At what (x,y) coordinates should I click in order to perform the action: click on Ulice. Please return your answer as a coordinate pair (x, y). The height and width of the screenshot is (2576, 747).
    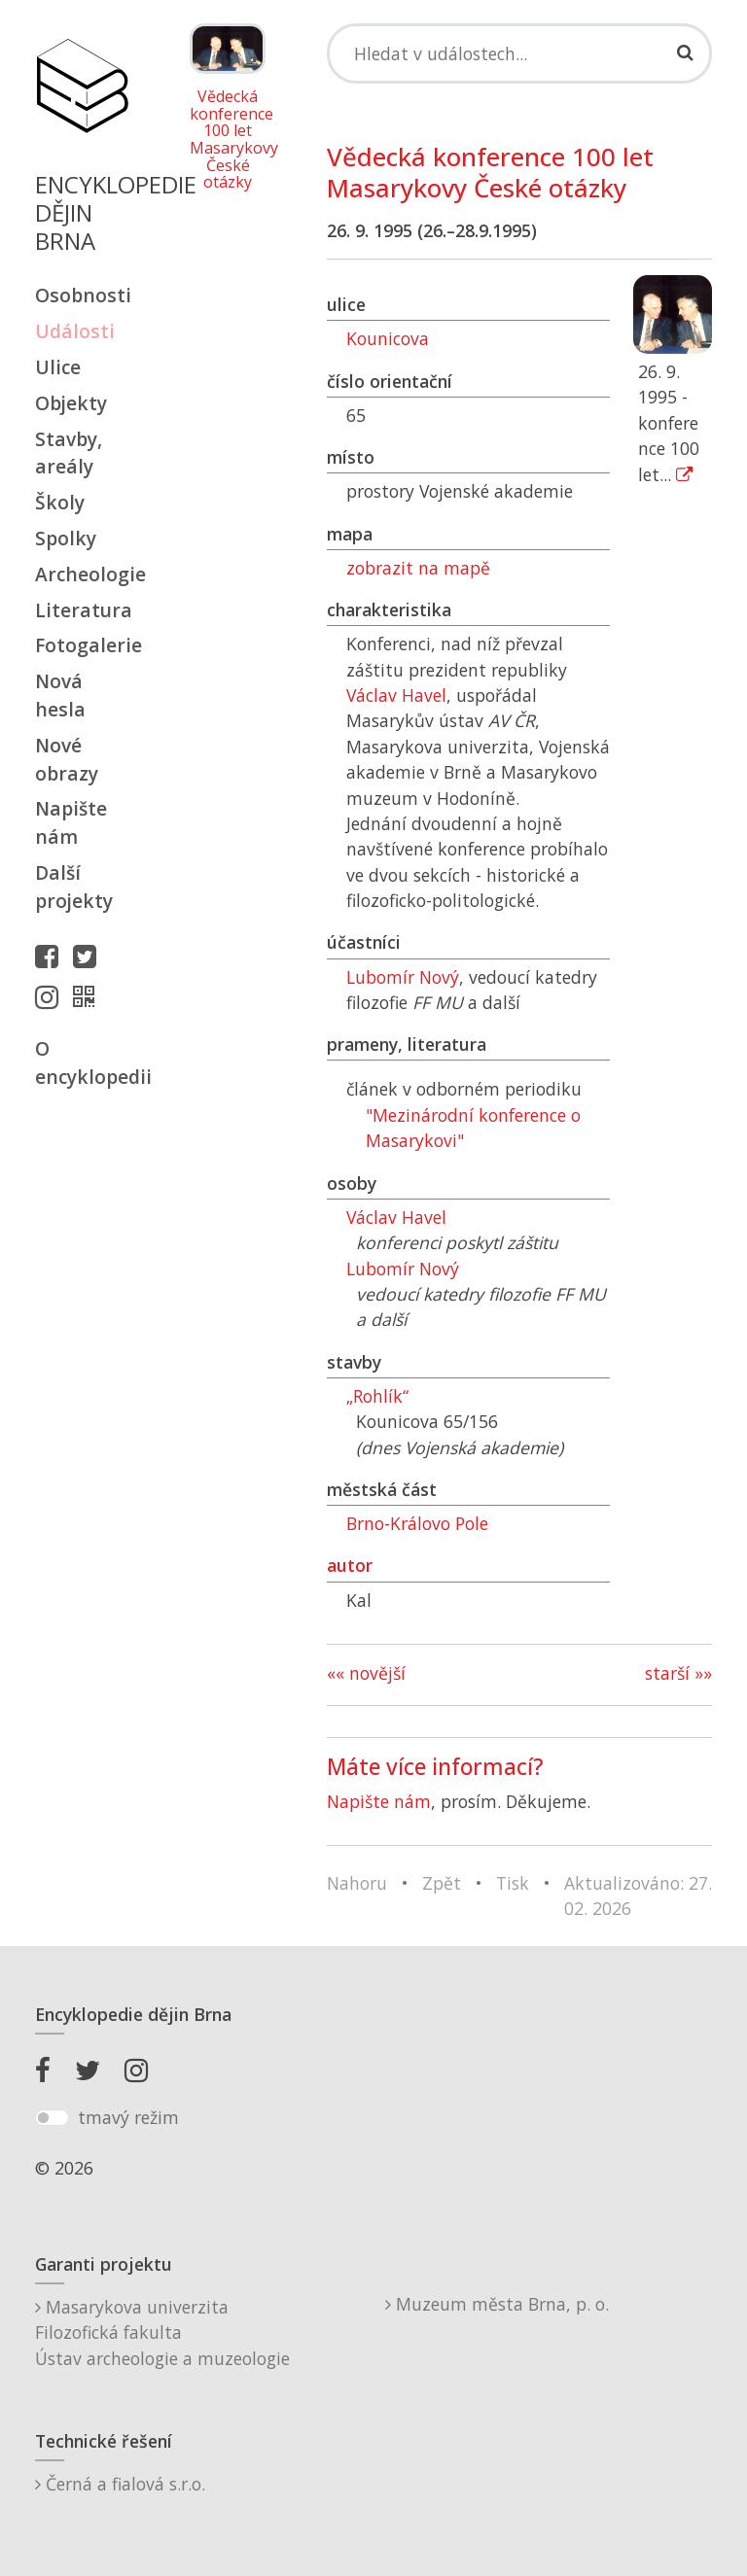
    Looking at the image, I should click on (58, 367).